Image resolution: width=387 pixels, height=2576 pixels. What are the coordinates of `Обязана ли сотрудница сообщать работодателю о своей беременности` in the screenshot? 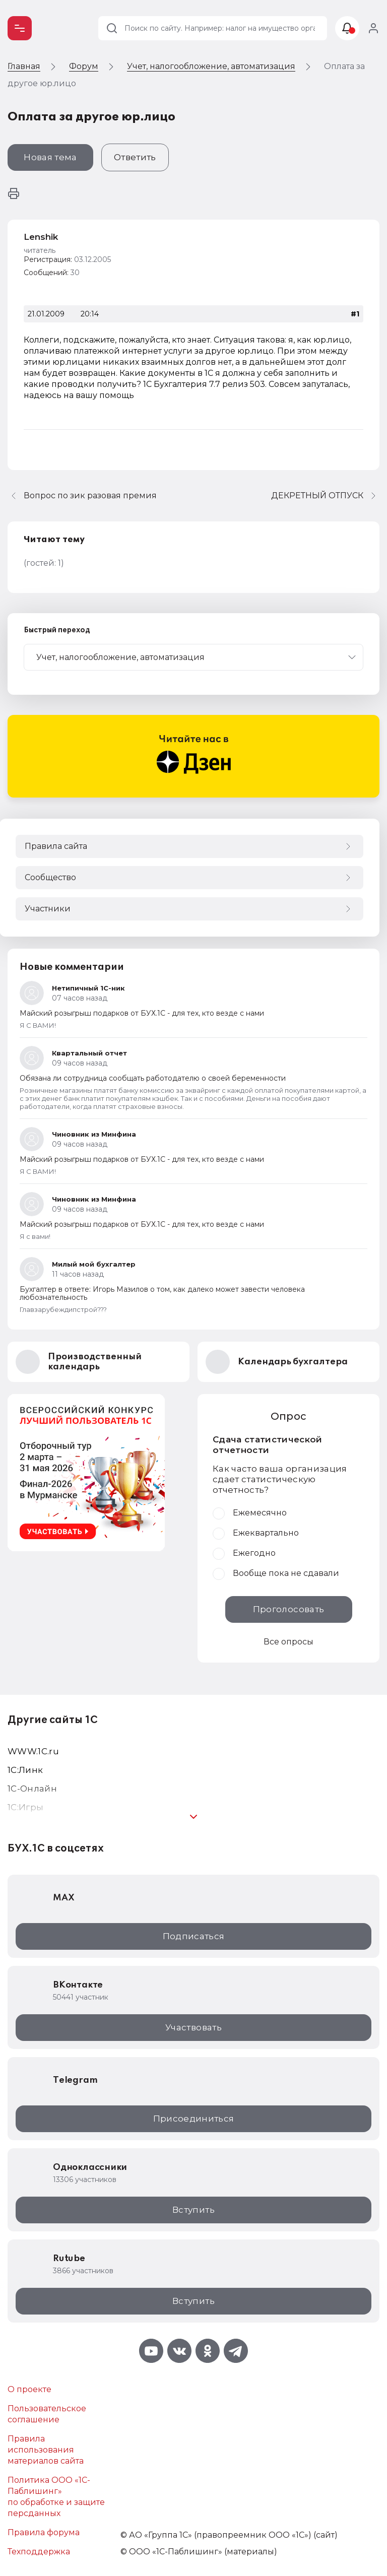 It's located at (153, 1078).